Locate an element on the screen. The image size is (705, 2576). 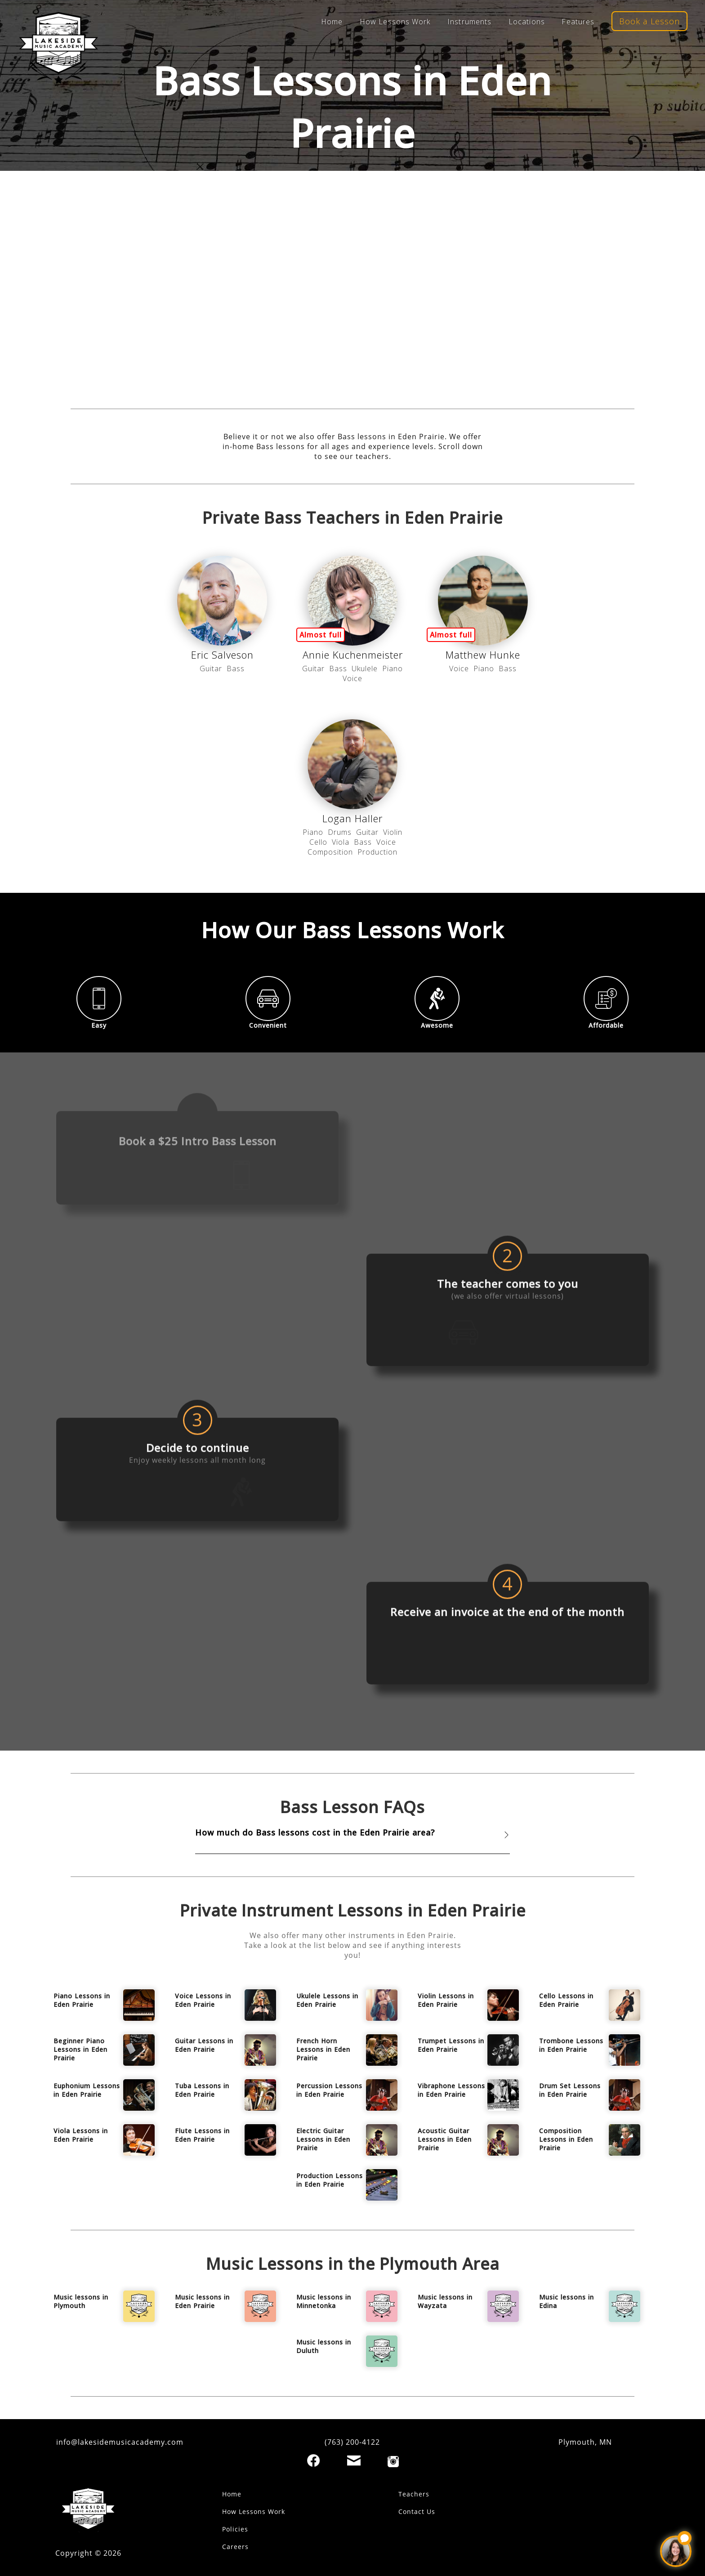
Matthew Hunke is located at coordinates (483, 654).